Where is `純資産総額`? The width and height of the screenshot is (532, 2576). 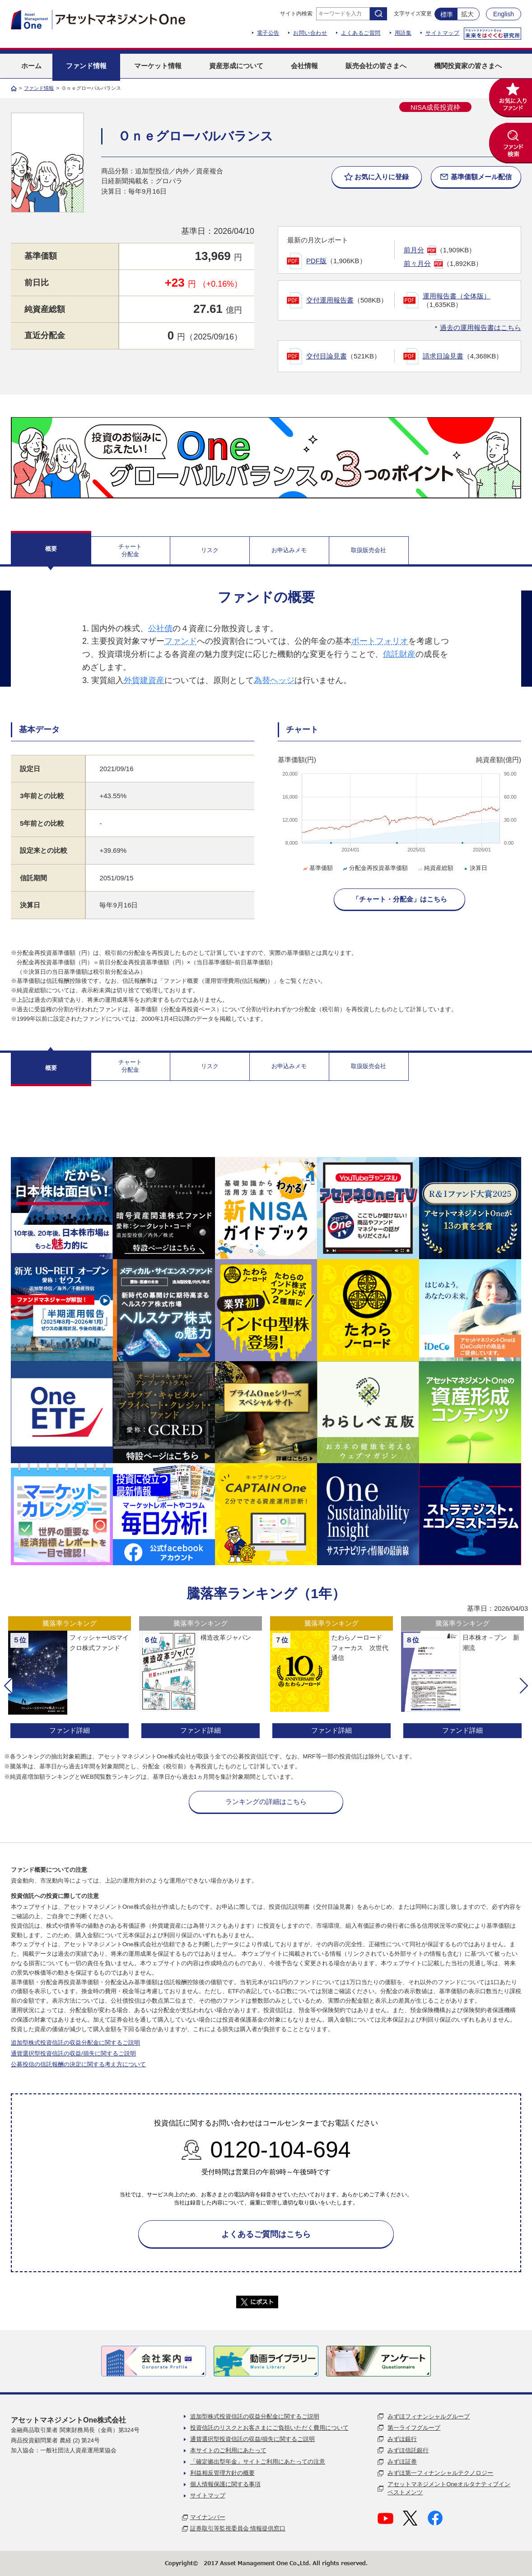 純資産総額 is located at coordinates (434, 868).